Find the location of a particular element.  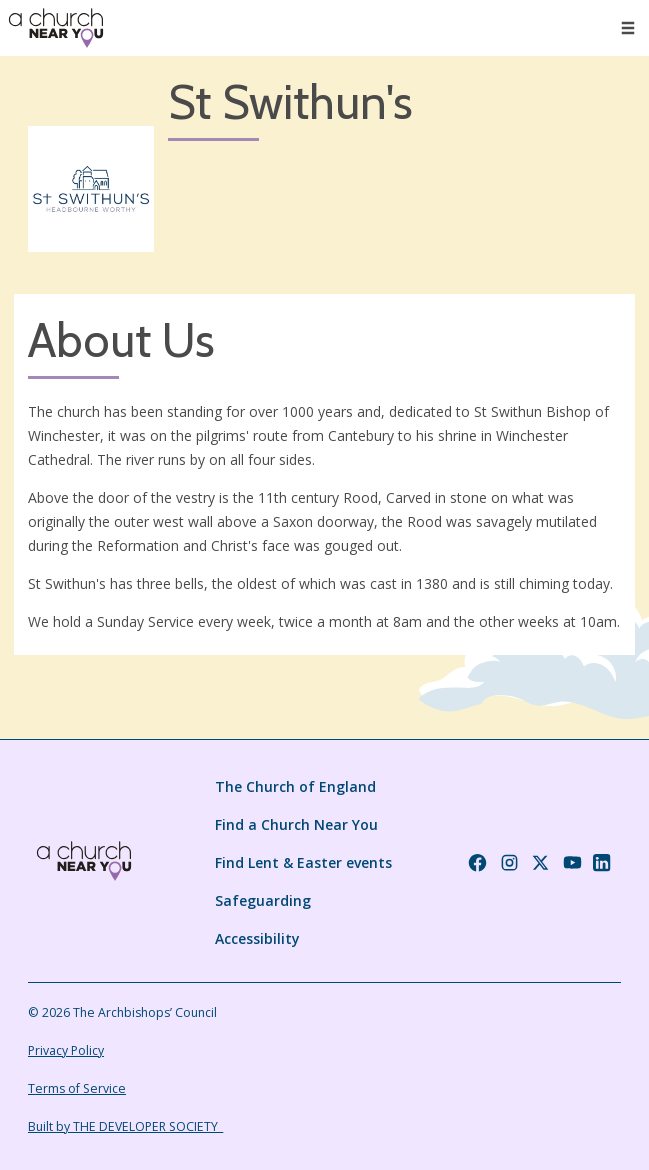

Built by THE DEVELOPER SOCIETY_ is located at coordinates (125, 1126).